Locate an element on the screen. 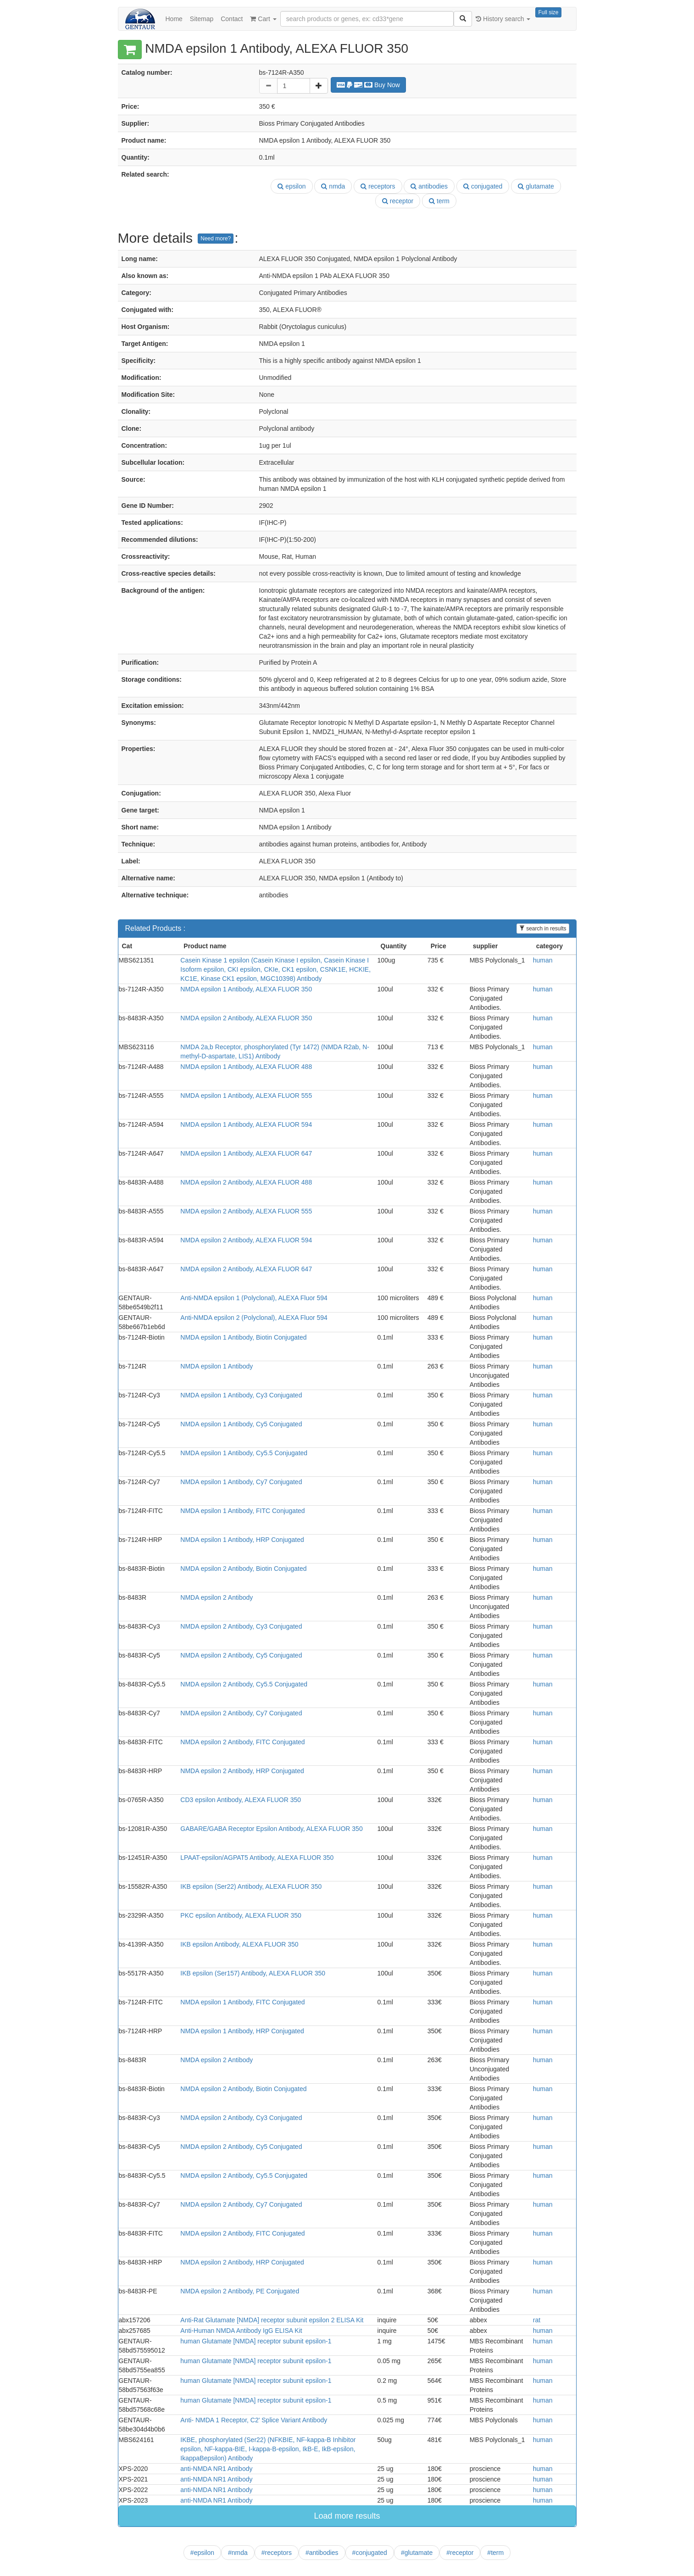 The height and width of the screenshot is (2576, 694). receptor is located at coordinates (397, 201).